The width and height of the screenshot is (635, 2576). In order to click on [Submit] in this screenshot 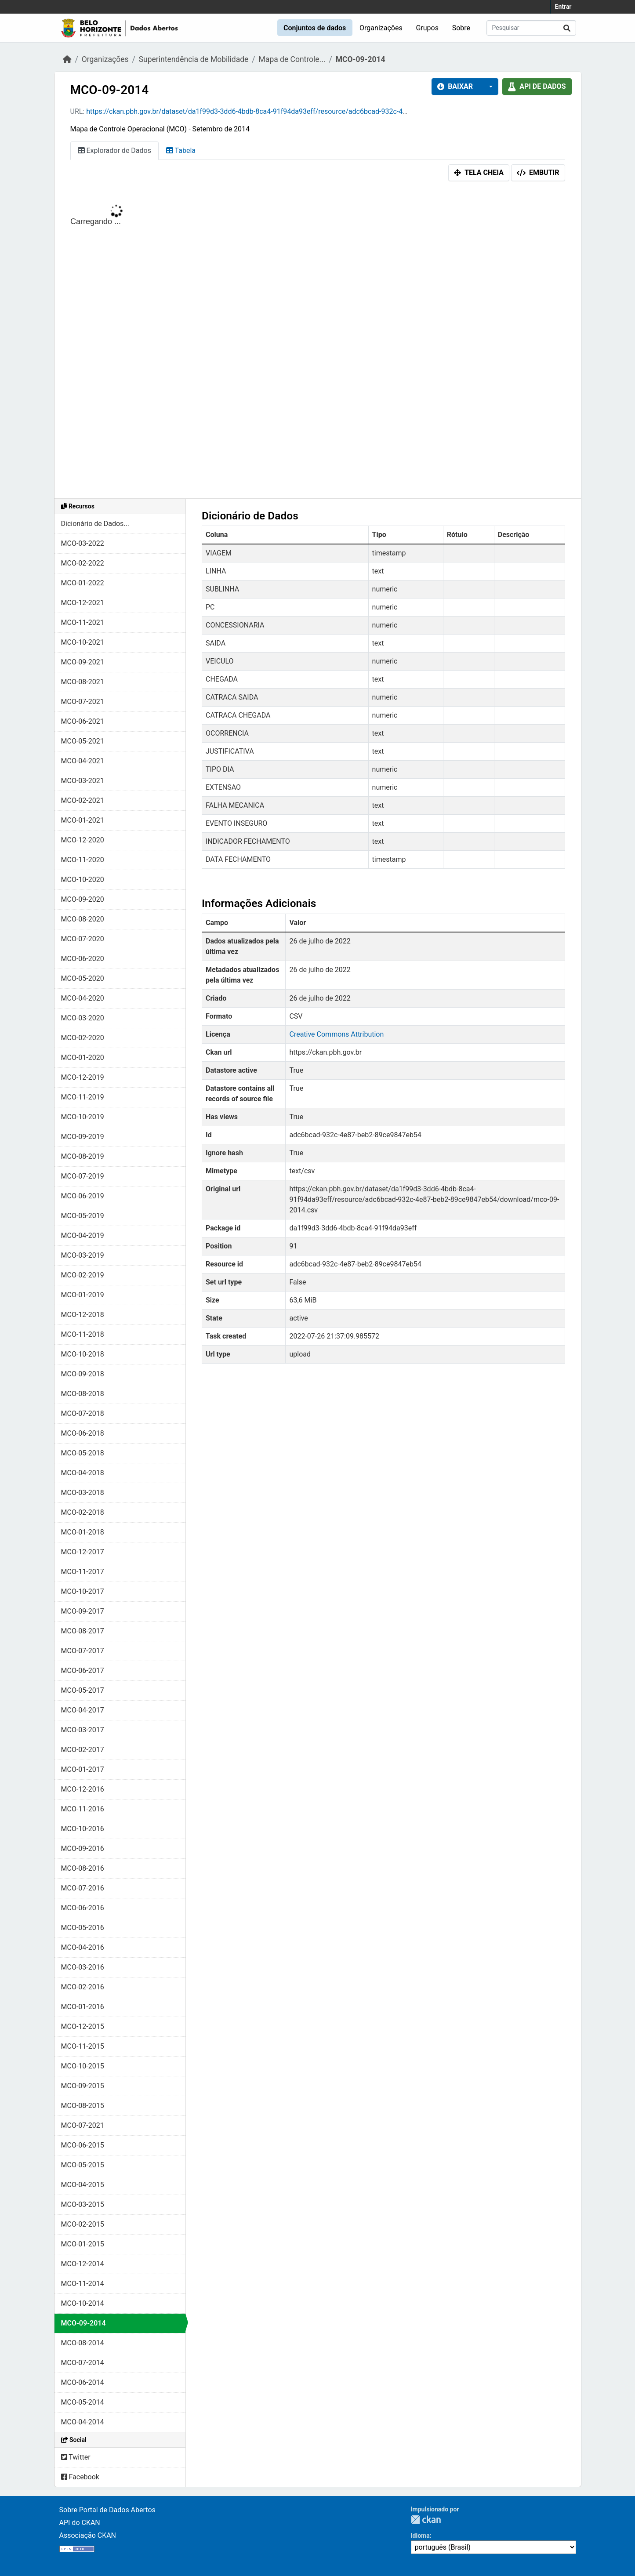, I will do `click(567, 28)`.